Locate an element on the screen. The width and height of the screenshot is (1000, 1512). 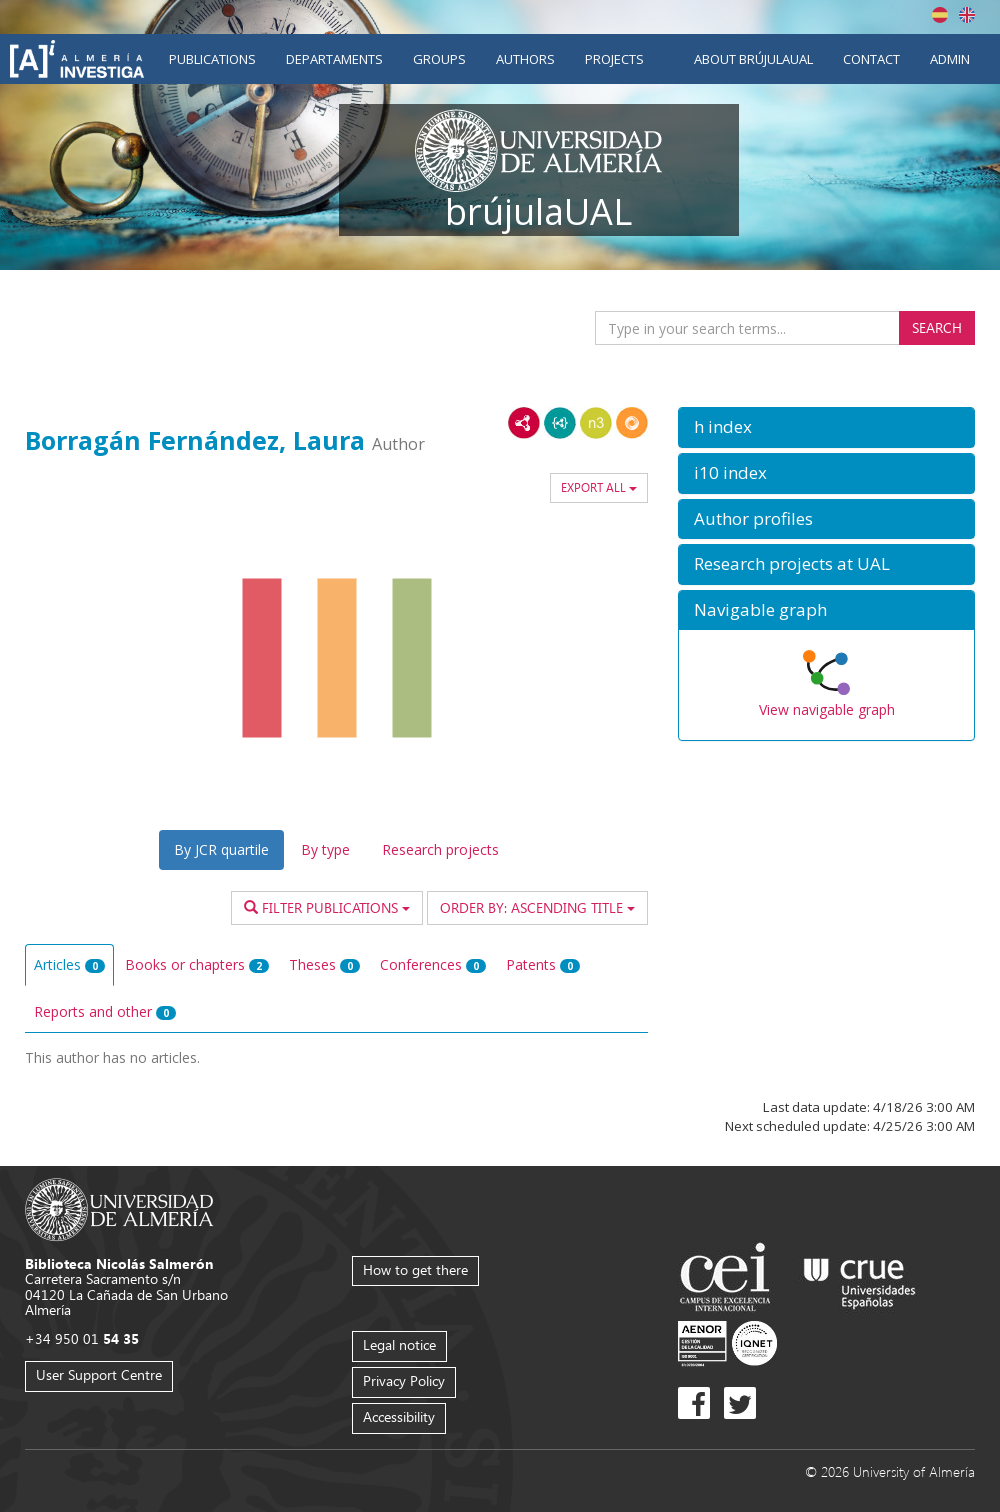
Articles [tab] is located at coordinates (69, 964).